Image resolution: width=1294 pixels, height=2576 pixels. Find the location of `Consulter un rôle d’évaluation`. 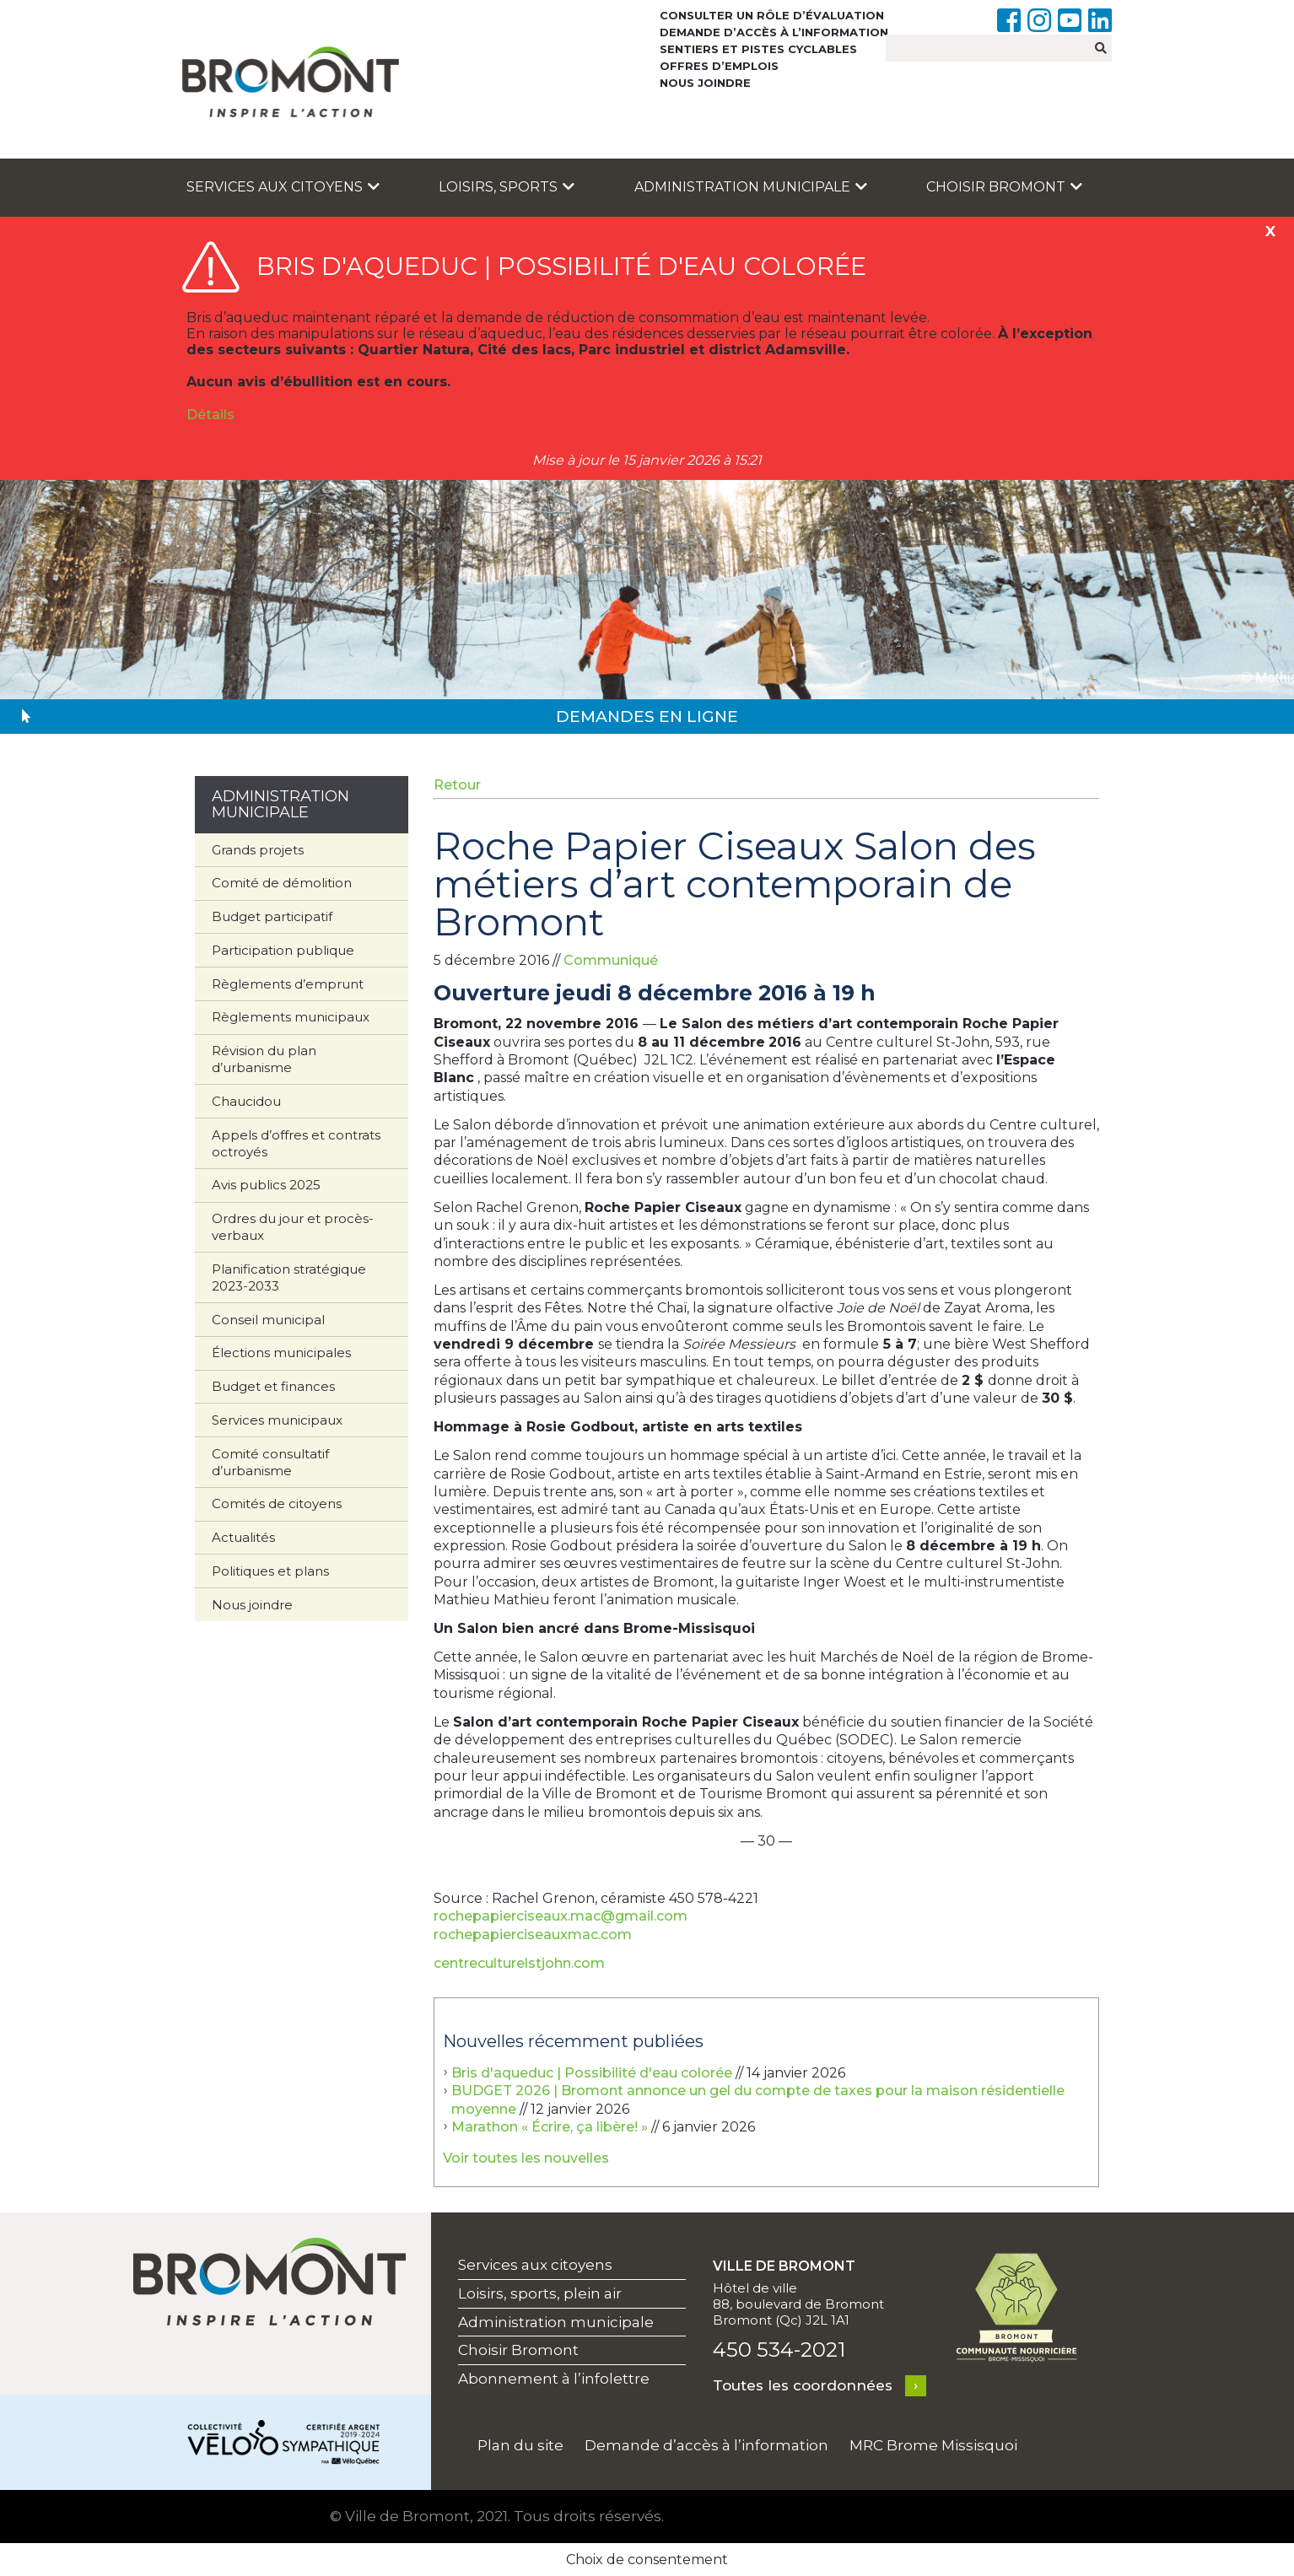

Consulter un rôle d’évaluation is located at coordinates (772, 15).